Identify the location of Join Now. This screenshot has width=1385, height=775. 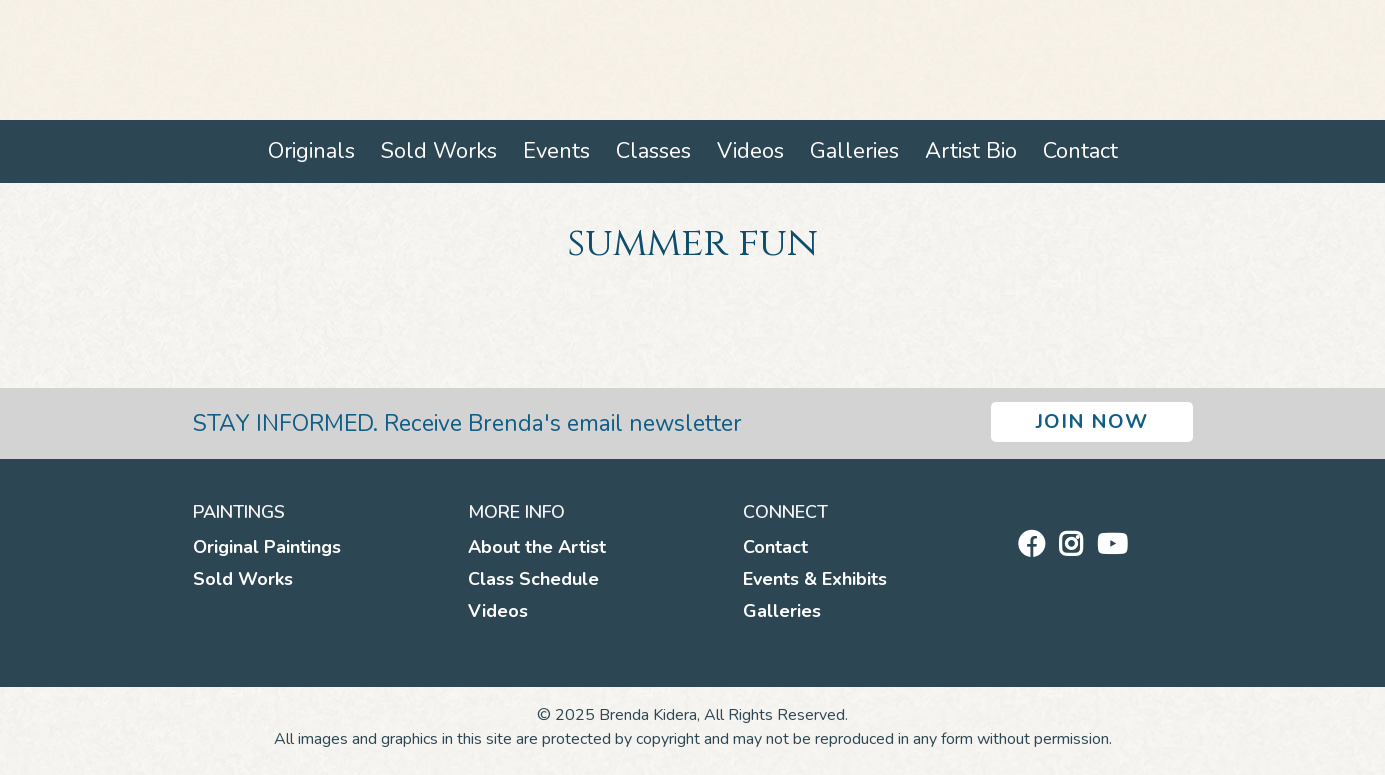
(1092, 421).